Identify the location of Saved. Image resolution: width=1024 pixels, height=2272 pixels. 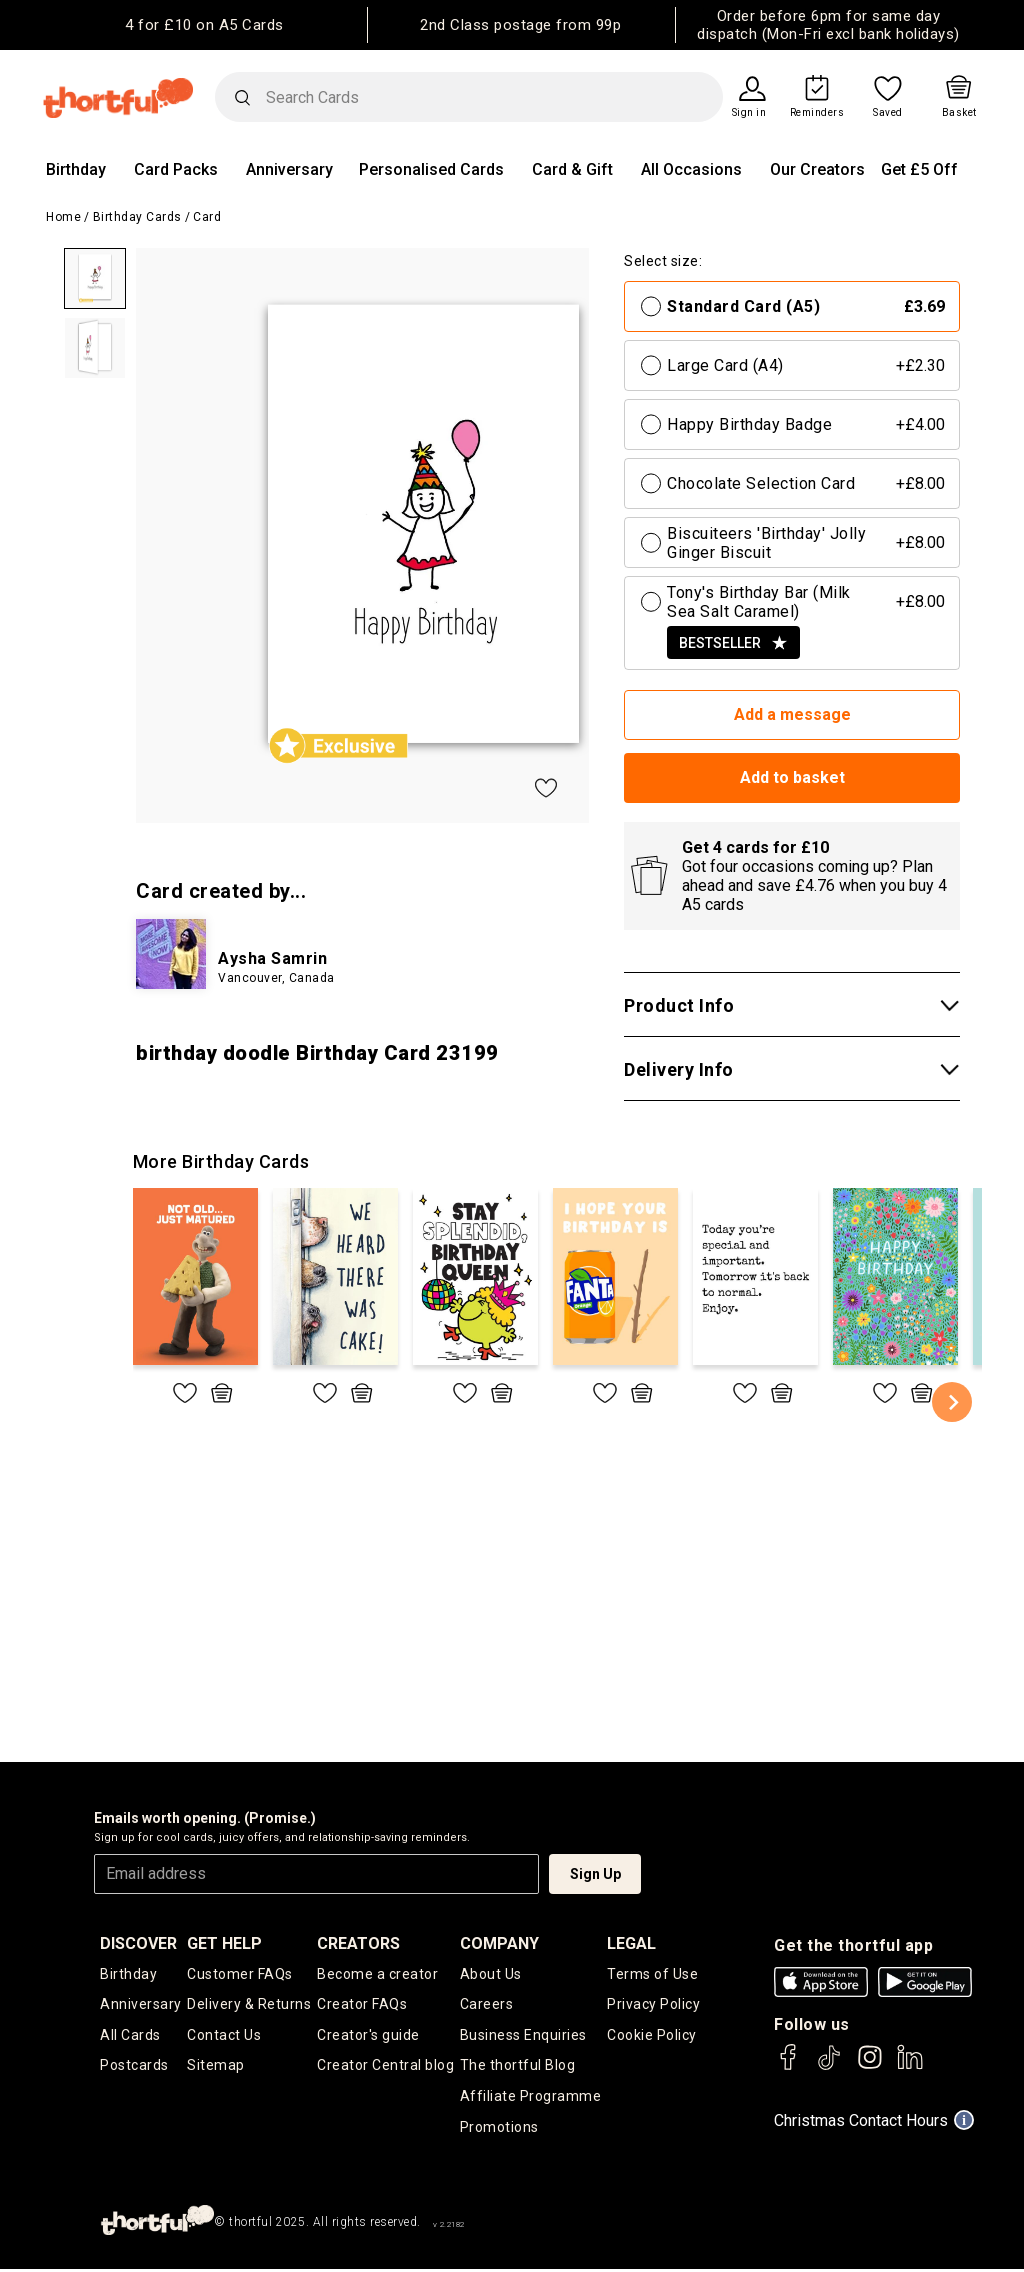
(888, 113).